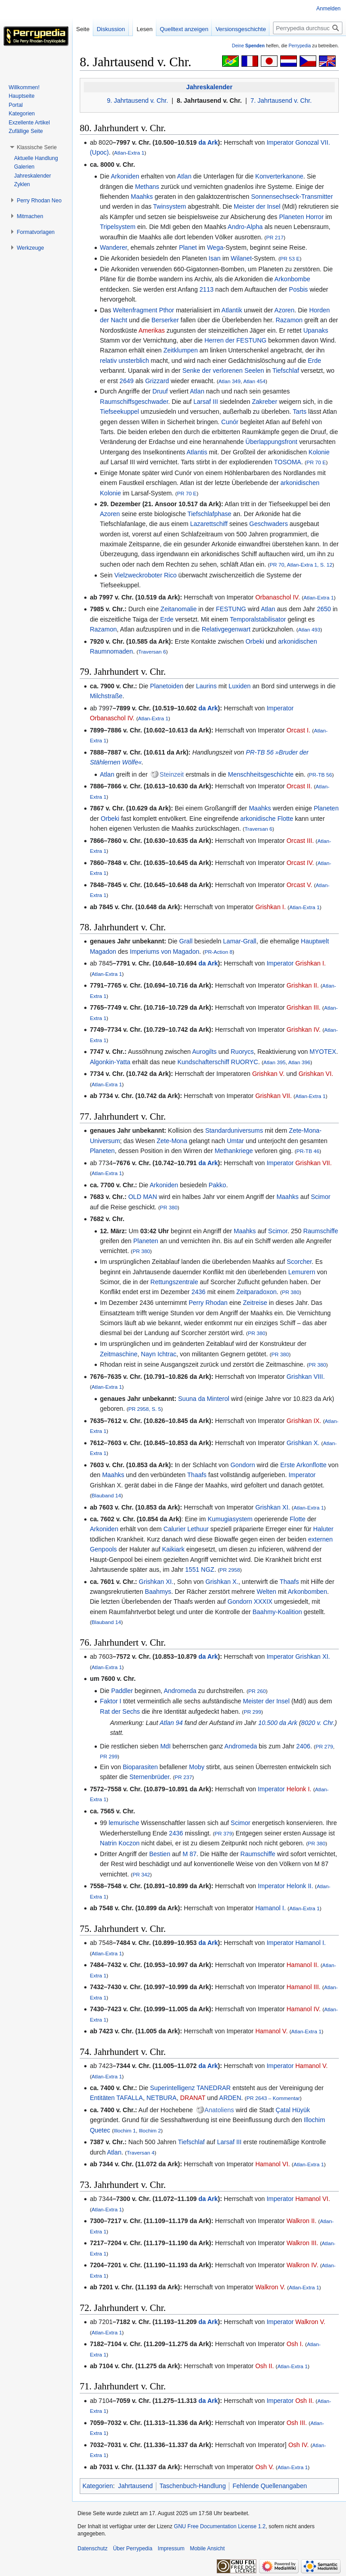  Describe the element at coordinates (299, 786) in the screenshot. I see `Orcast II.` at that location.